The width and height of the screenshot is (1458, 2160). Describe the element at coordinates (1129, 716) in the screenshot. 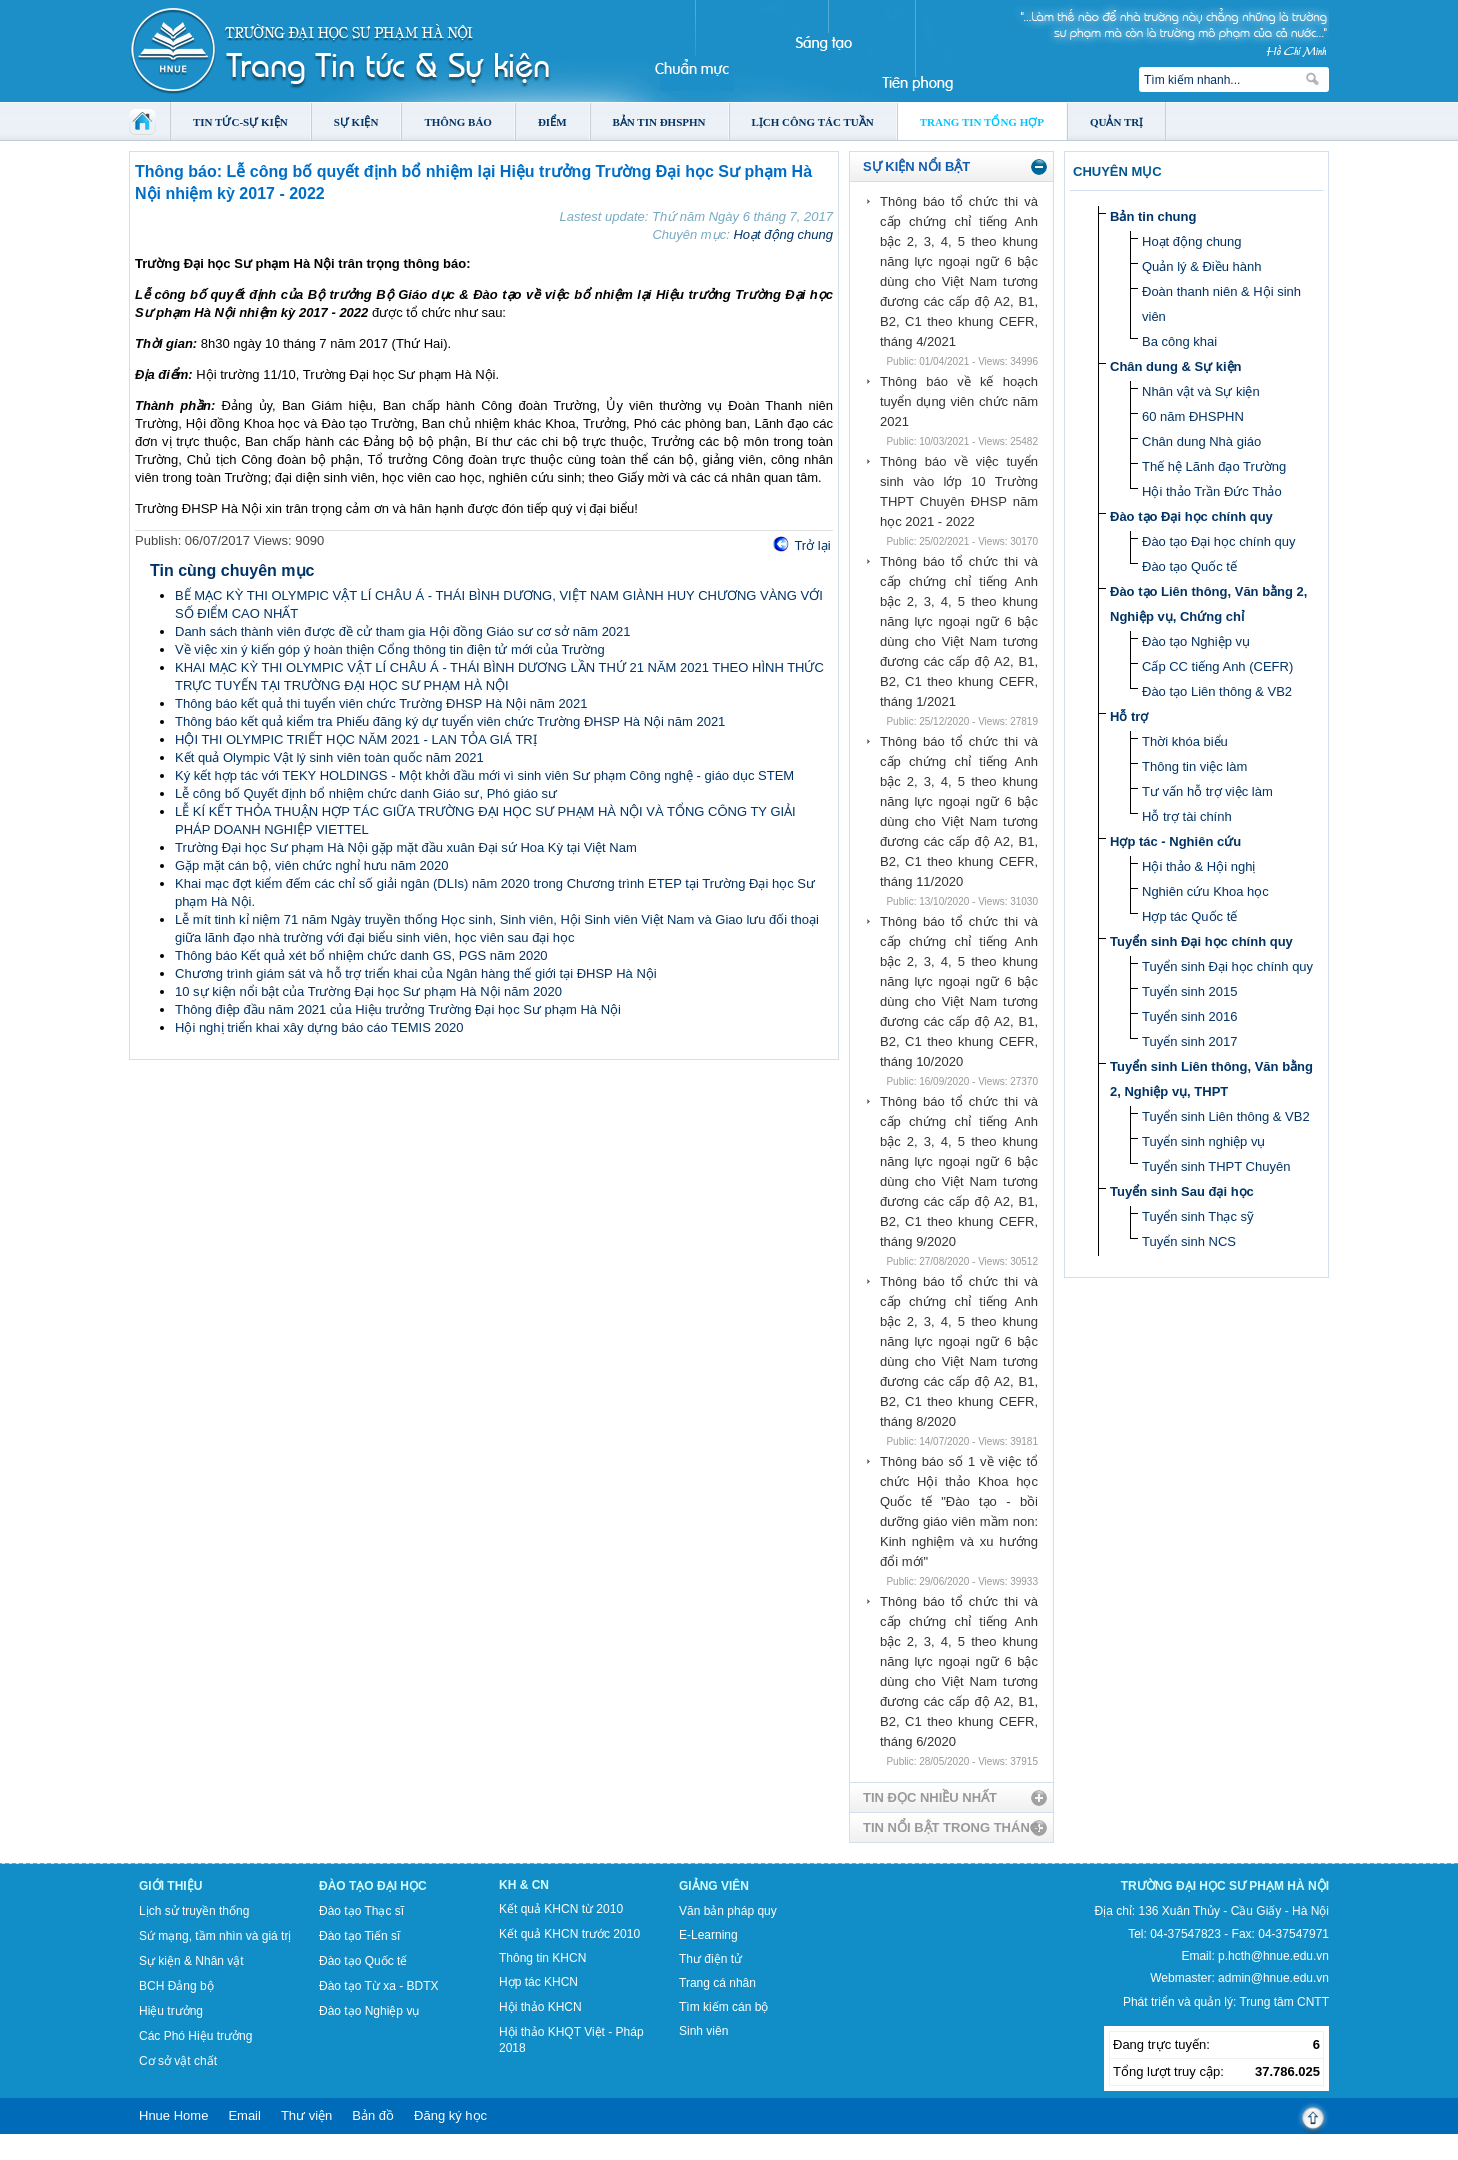

I see `Hỗ trợ` at that location.